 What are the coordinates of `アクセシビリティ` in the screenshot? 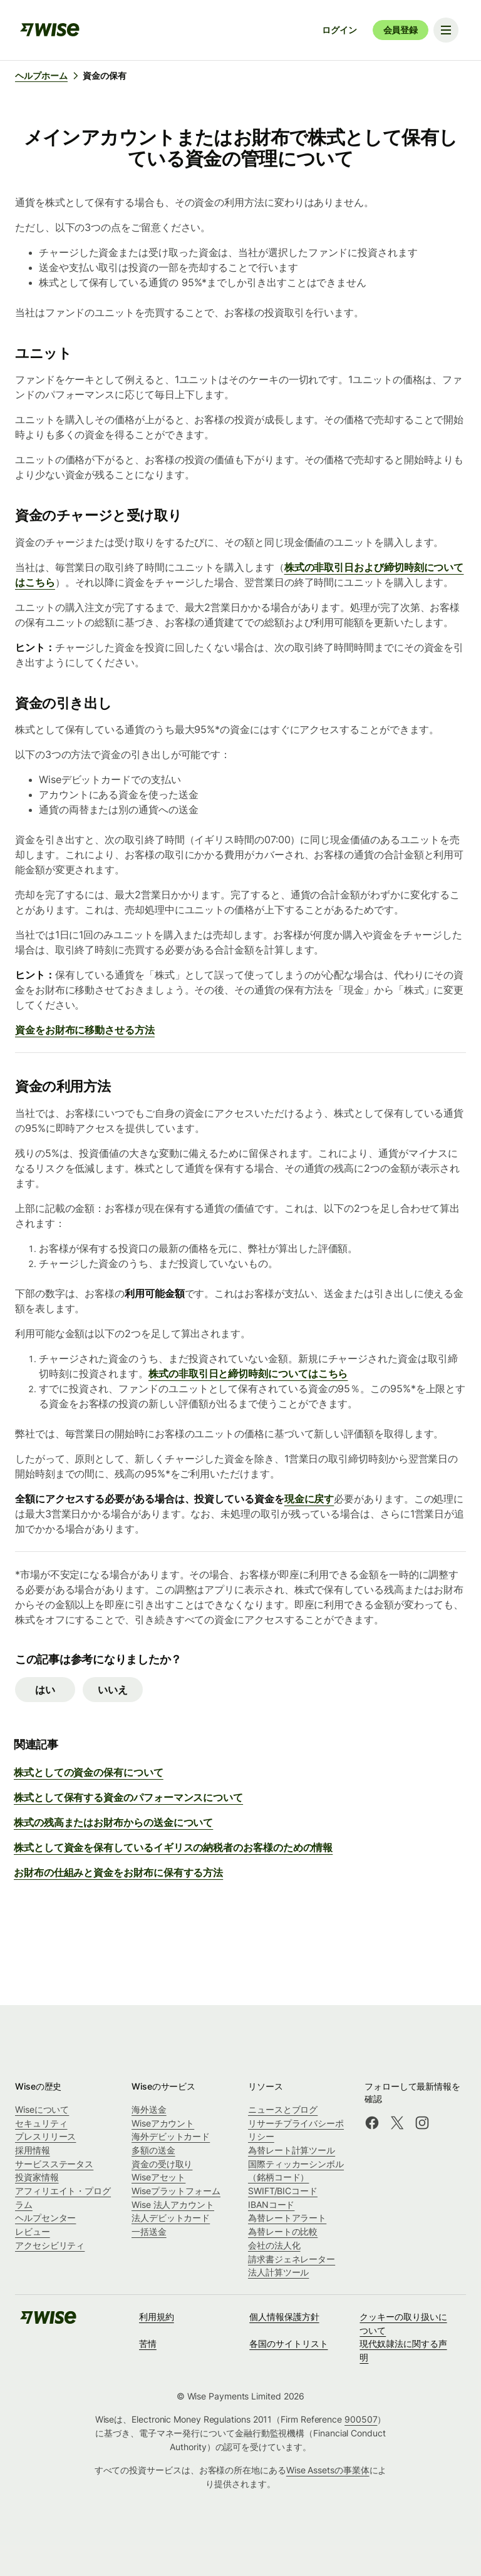 It's located at (50, 2245).